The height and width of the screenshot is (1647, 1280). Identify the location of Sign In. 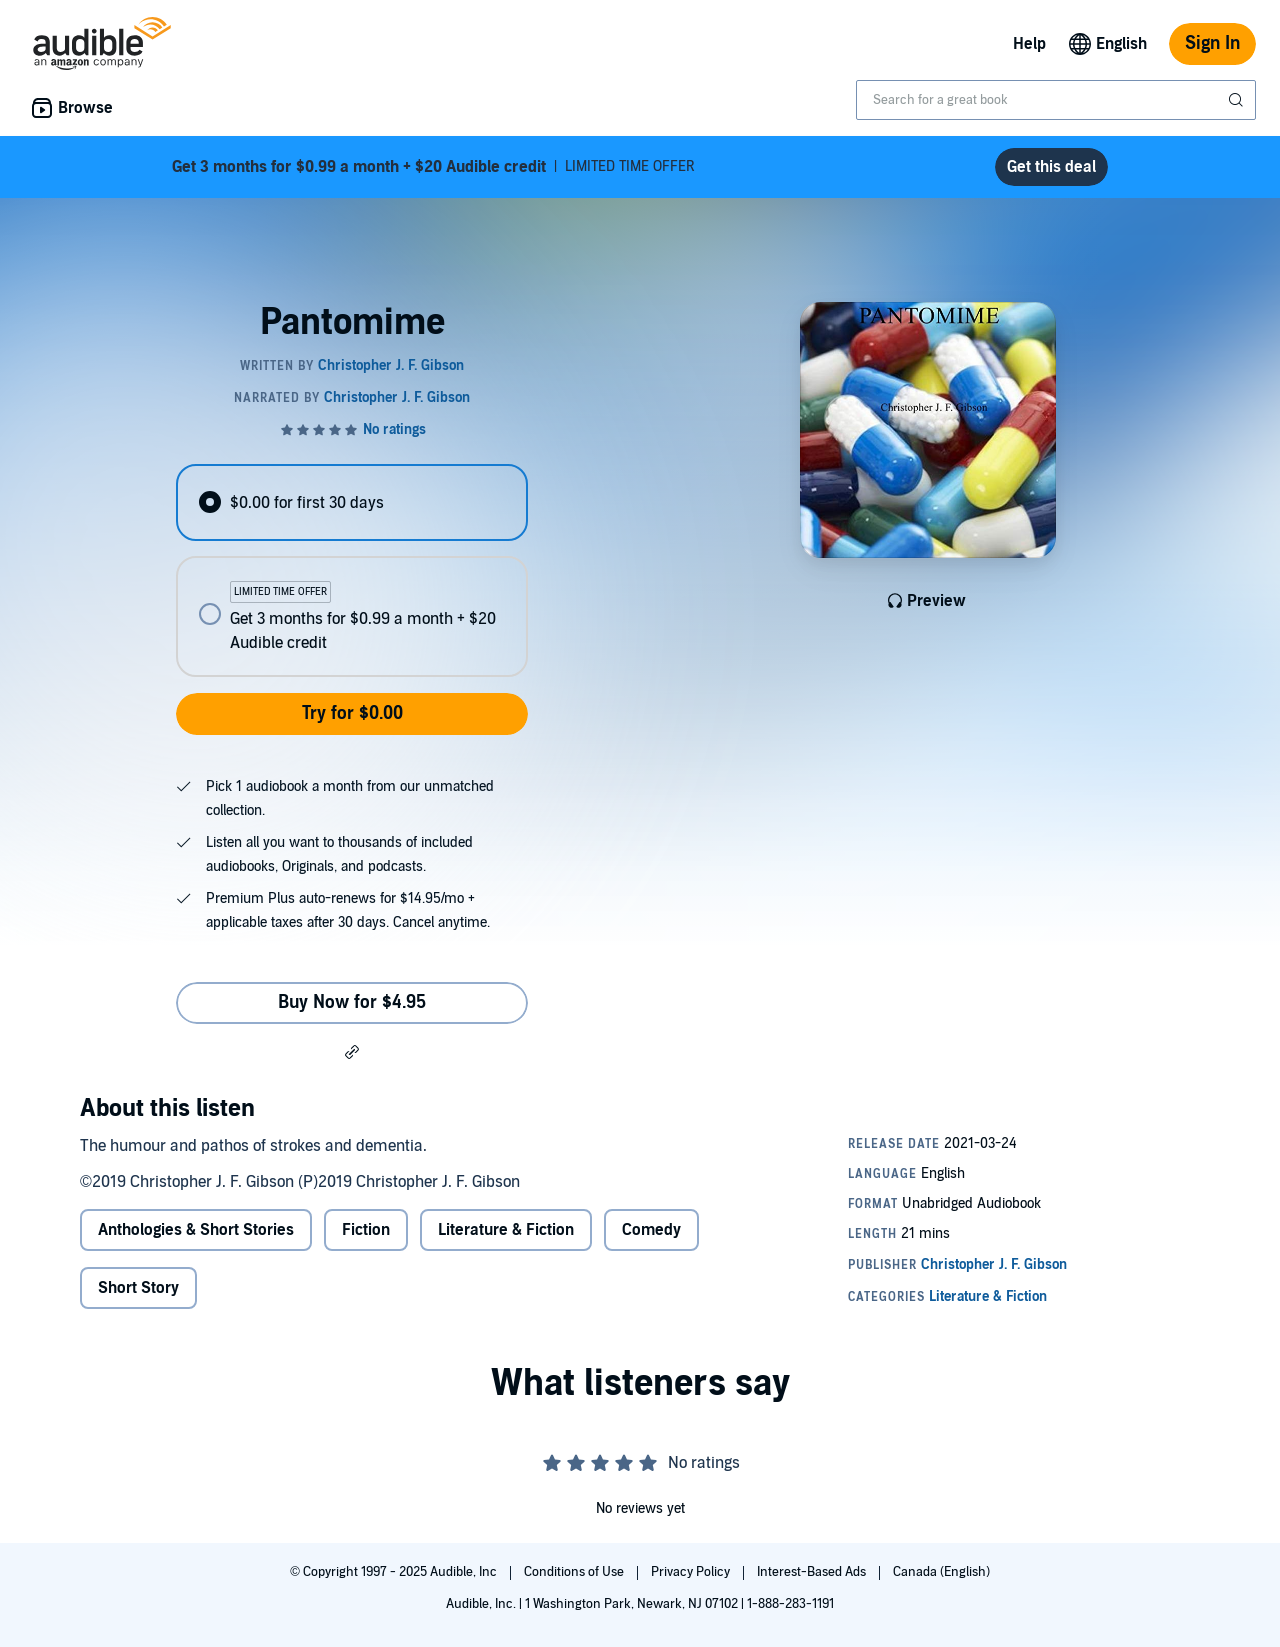
(1212, 43).